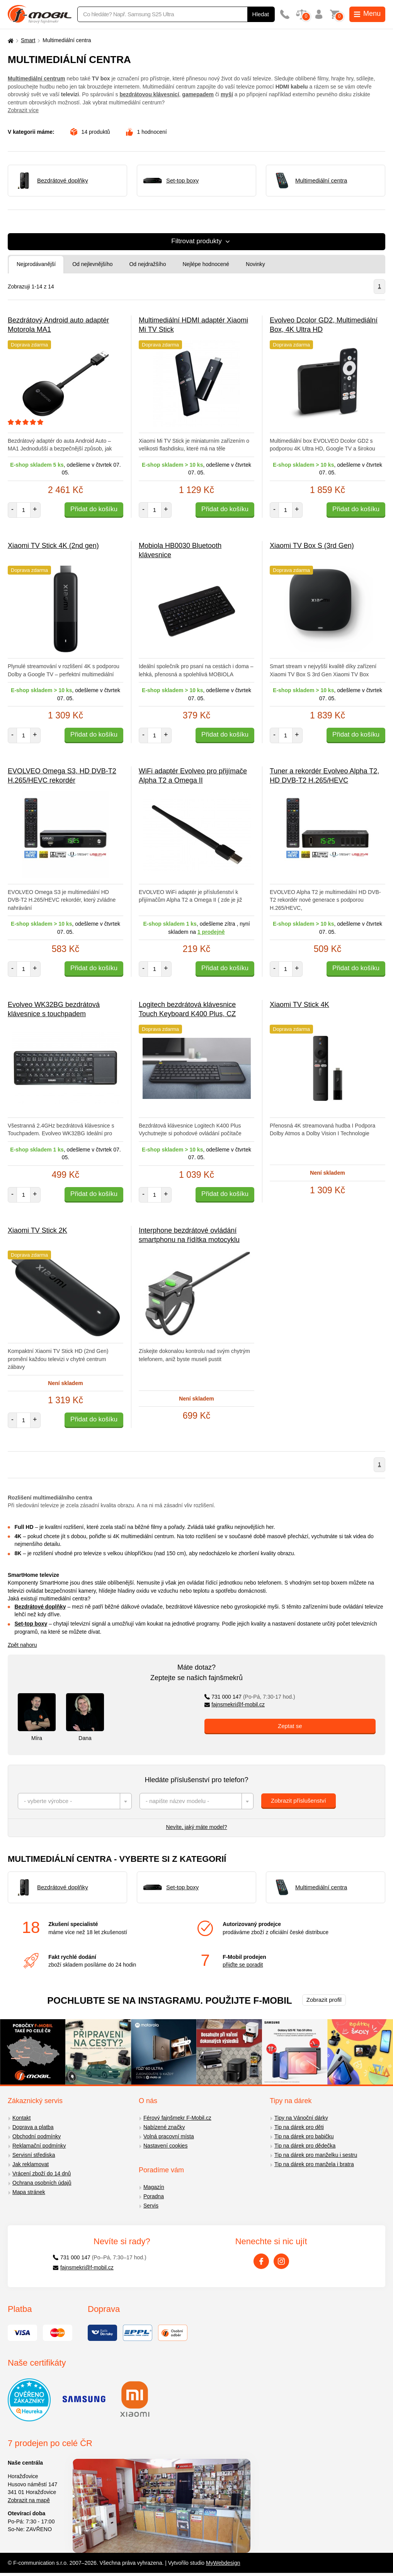 This screenshot has width=393, height=2576. I want to click on Zobrazit více, so click(23, 110).